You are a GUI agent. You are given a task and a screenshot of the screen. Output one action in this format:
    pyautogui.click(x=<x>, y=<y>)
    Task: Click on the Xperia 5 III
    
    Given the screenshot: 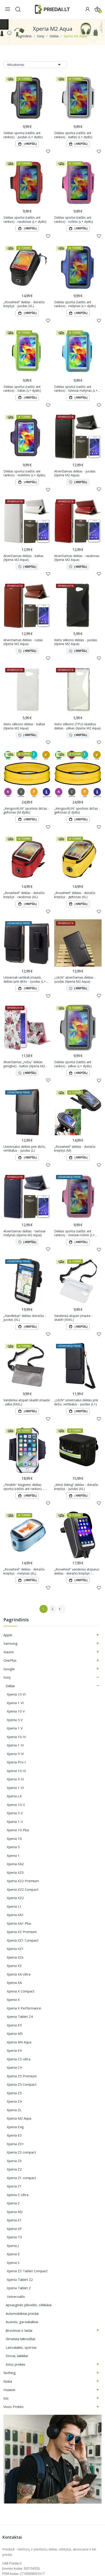 What is the action you would take?
    pyautogui.click(x=15, y=1779)
    